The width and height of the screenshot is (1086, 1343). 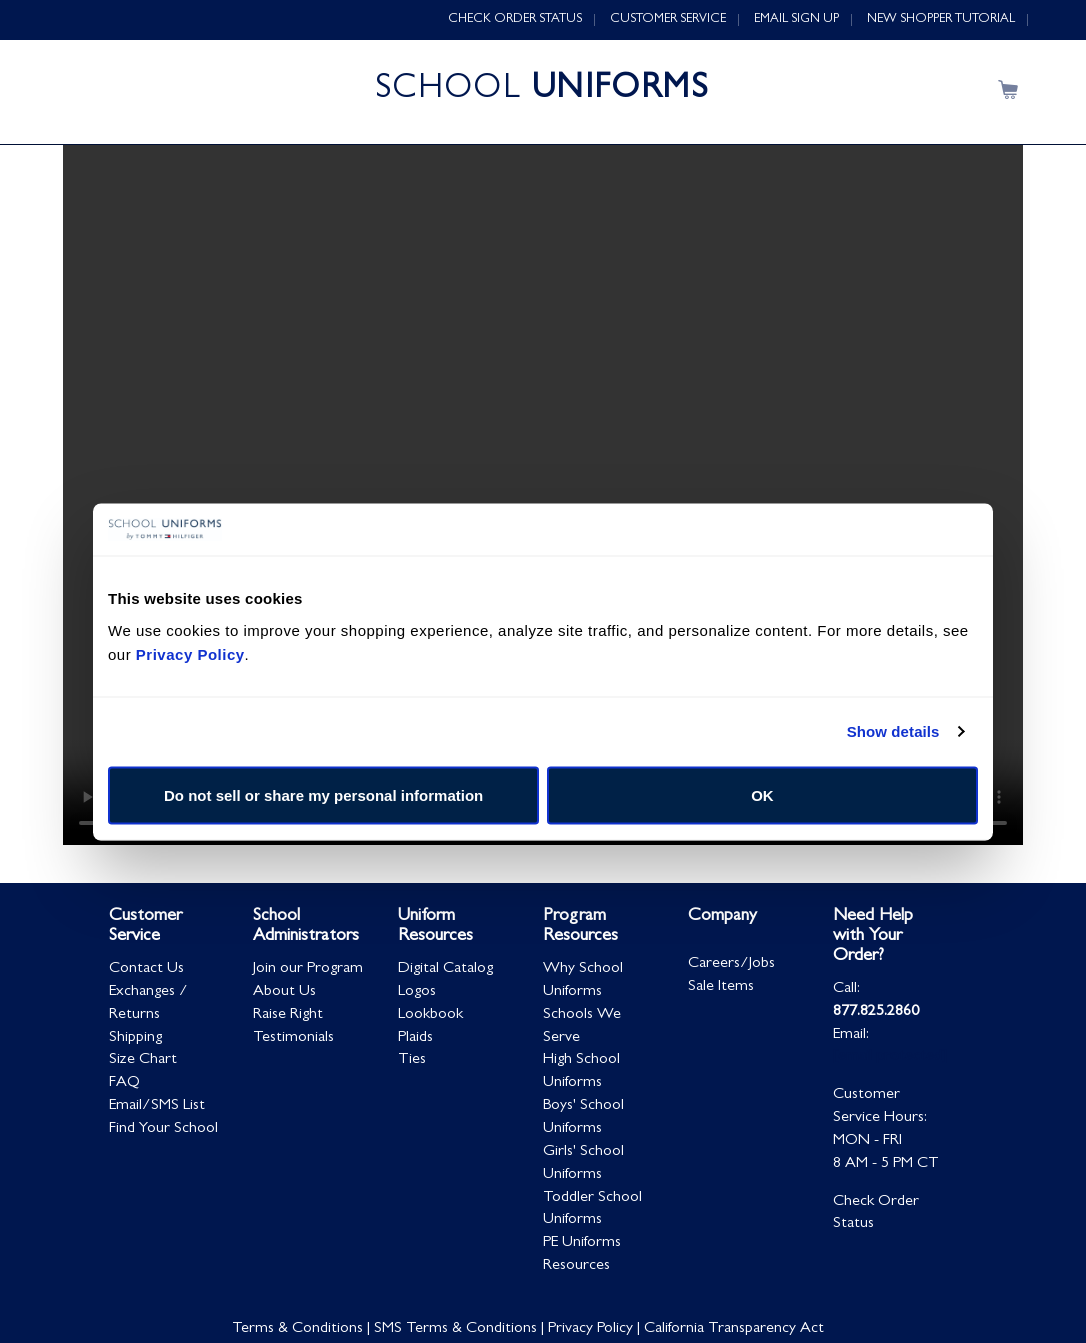 I want to click on Careers/Jobs, so click(x=731, y=965).